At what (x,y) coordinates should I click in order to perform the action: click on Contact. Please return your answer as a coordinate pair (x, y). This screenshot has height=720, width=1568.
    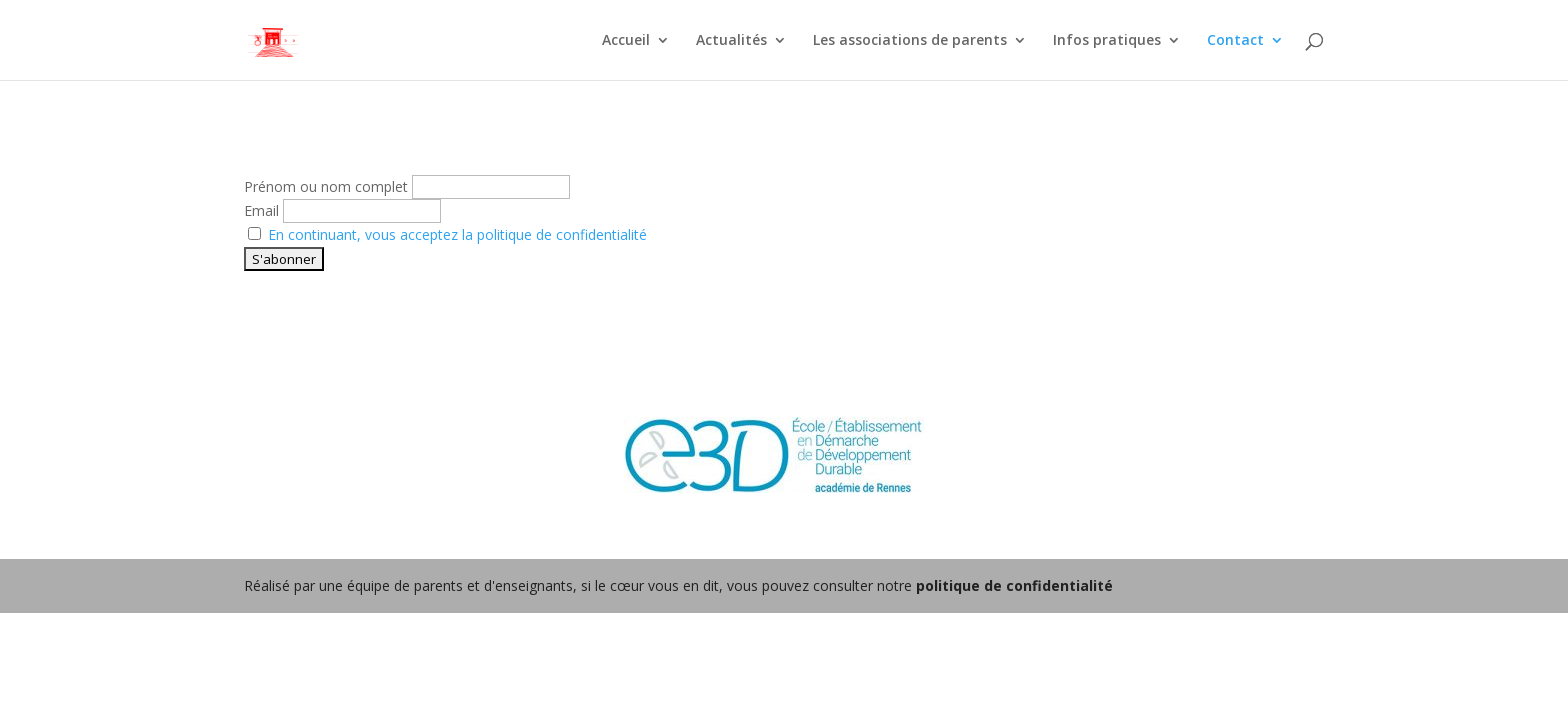
    Looking at the image, I should click on (1235, 41).